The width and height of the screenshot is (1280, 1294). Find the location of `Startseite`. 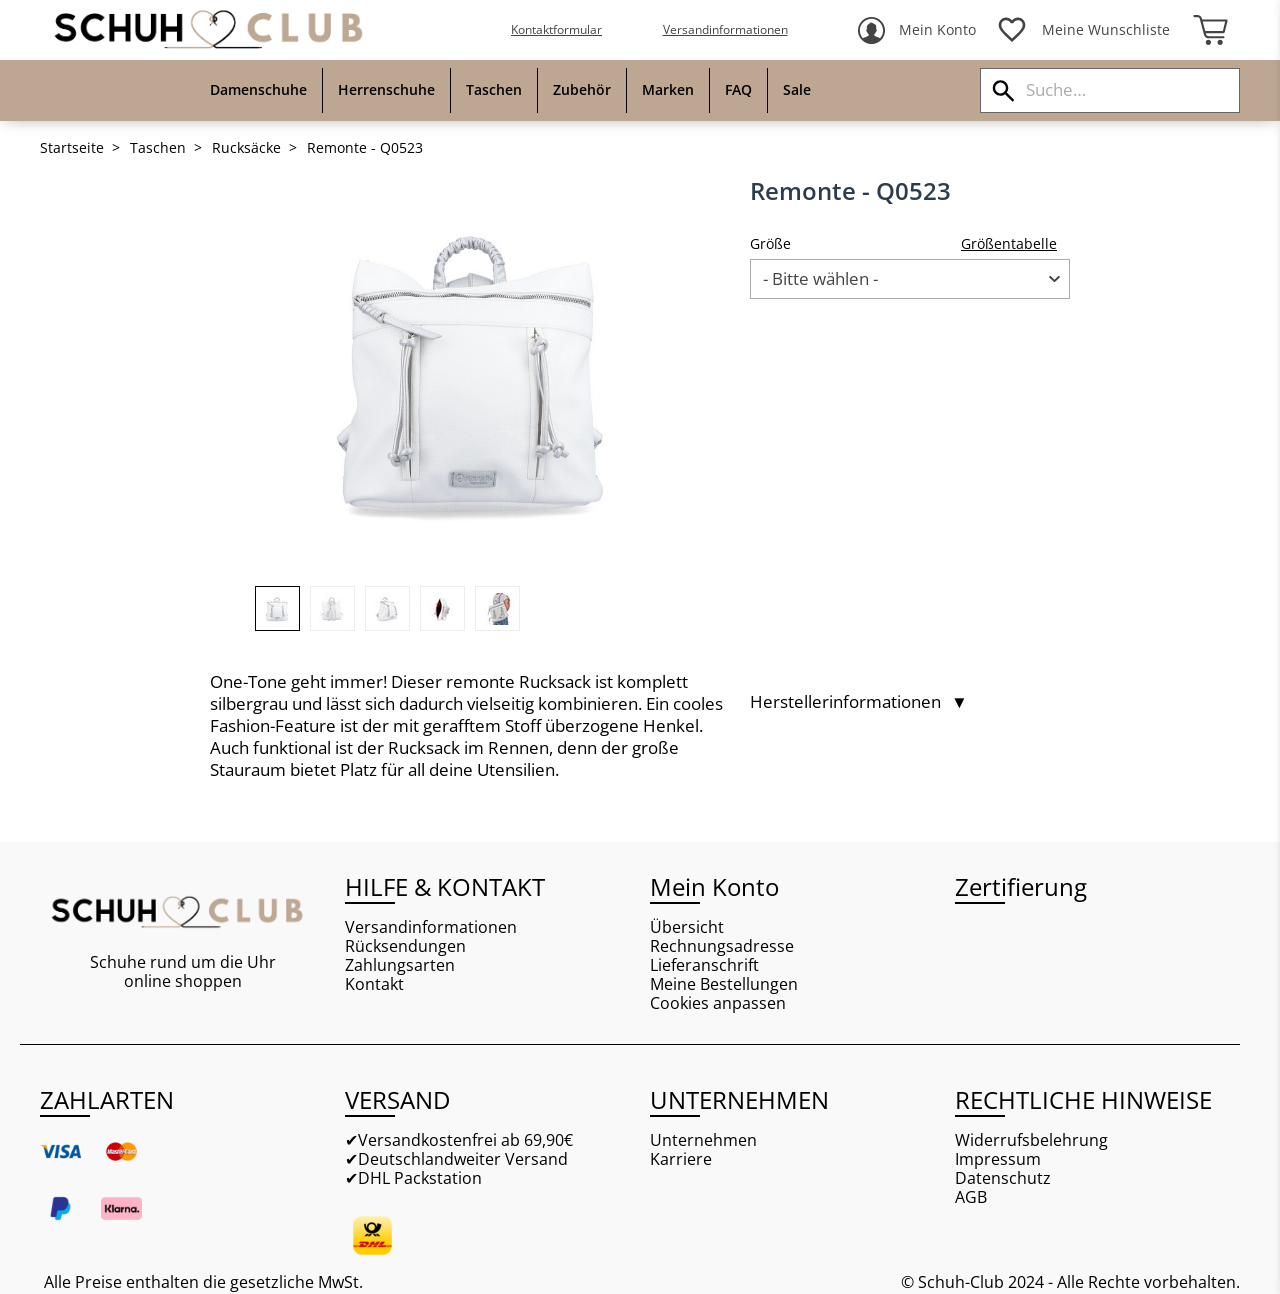

Startseite is located at coordinates (72, 148).